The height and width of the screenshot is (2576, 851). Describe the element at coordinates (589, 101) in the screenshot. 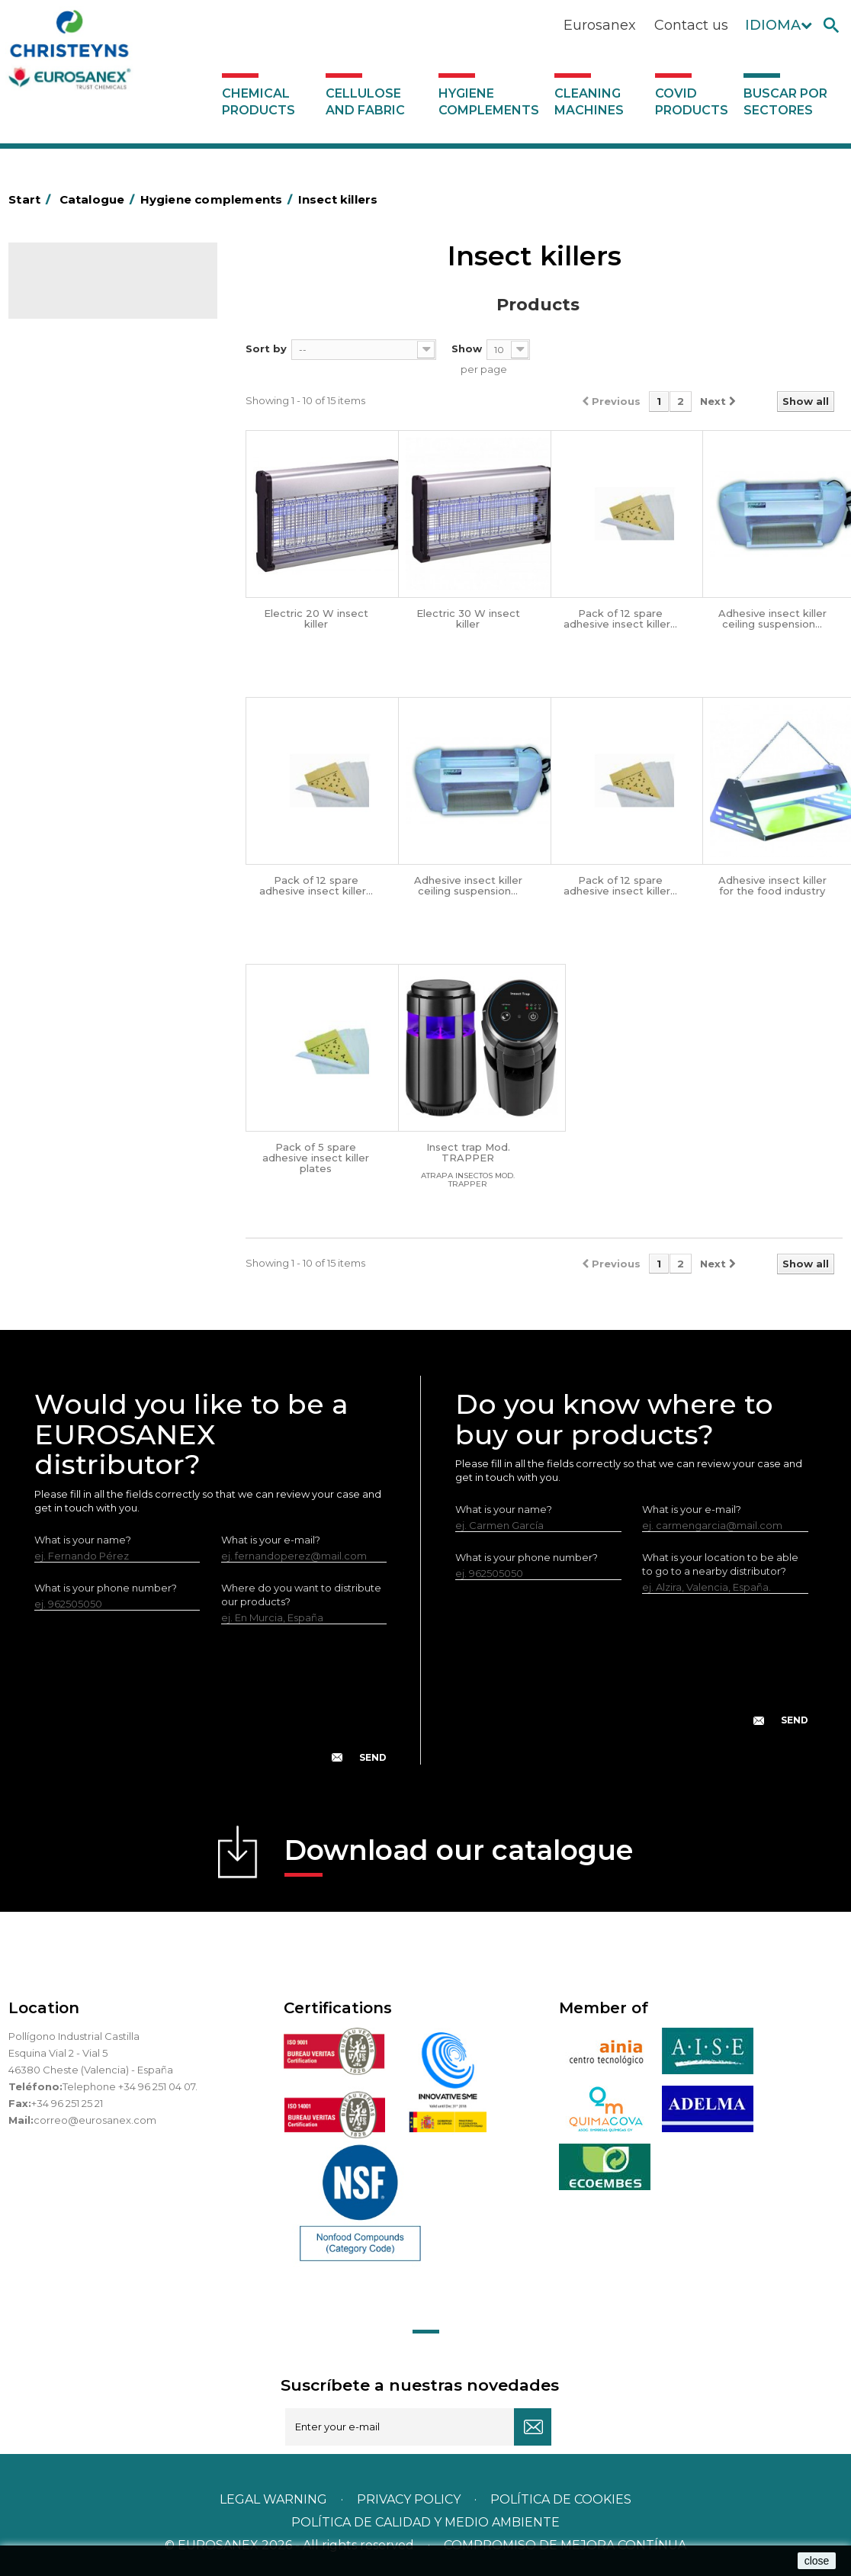

I see `Cleaning machines` at that location.